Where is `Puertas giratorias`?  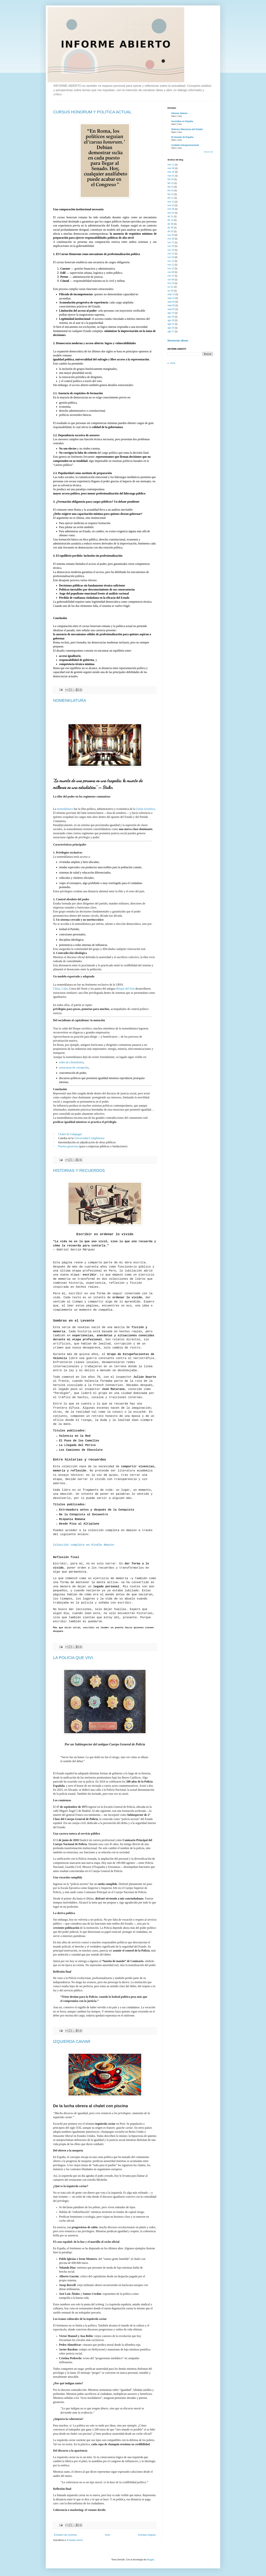 Puertas giratorias is located at coordinates (68, 1146).